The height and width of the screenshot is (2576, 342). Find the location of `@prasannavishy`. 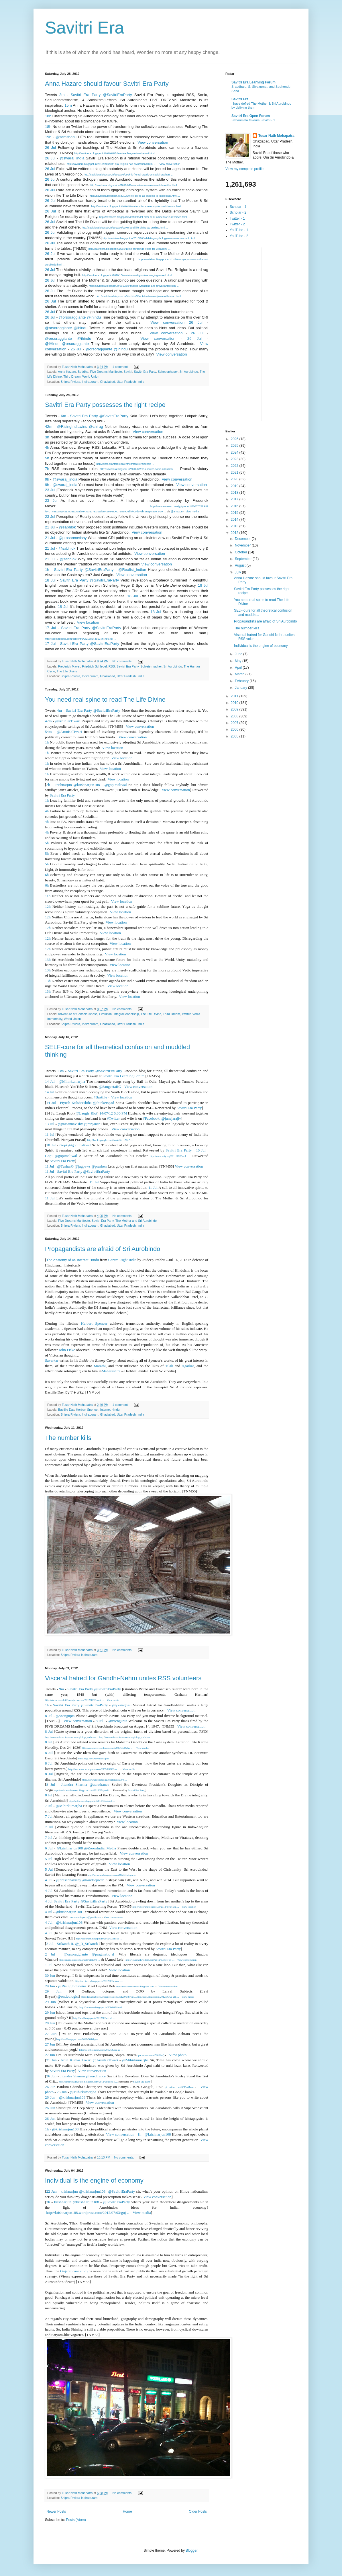

@prasannavishy is located at coordinates (72, 538).